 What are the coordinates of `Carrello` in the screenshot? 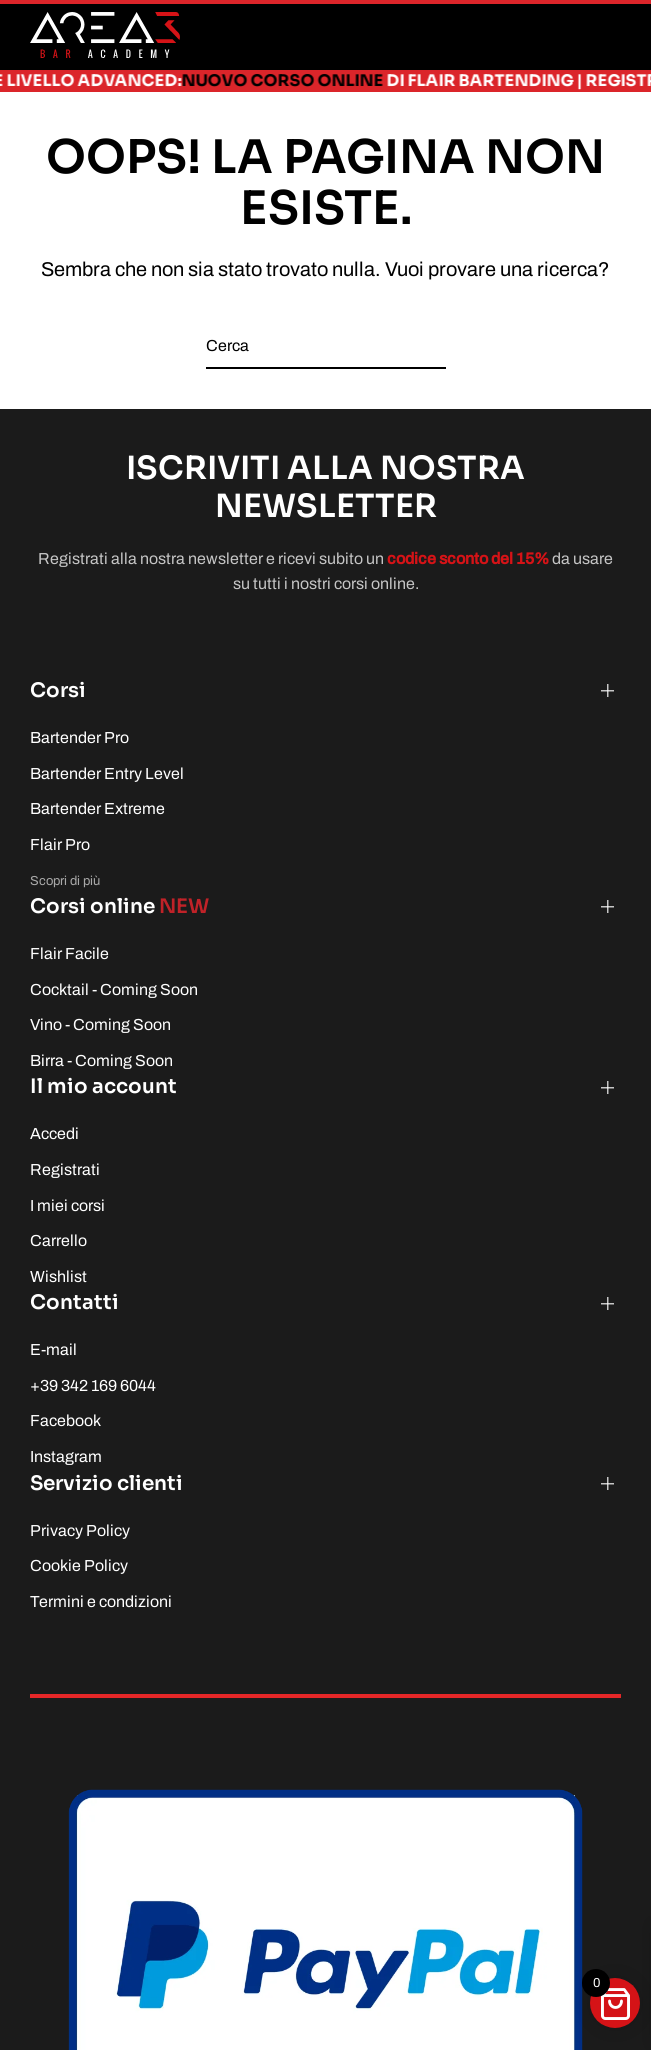 It's located at (58, 1240).